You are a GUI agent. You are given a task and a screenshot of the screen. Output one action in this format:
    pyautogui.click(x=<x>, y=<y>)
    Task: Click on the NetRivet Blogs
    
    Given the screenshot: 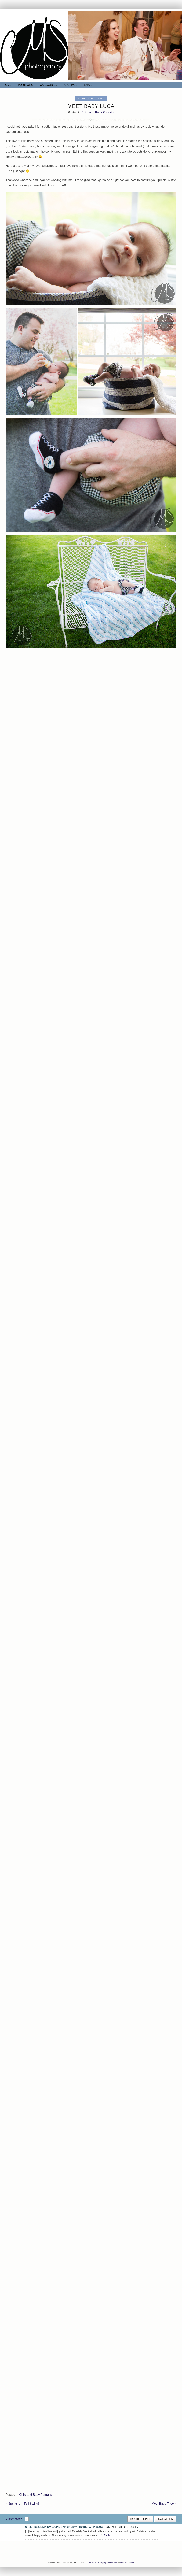 What is the action you would take?
    pyautogui.click(x=127, y=2563)
    